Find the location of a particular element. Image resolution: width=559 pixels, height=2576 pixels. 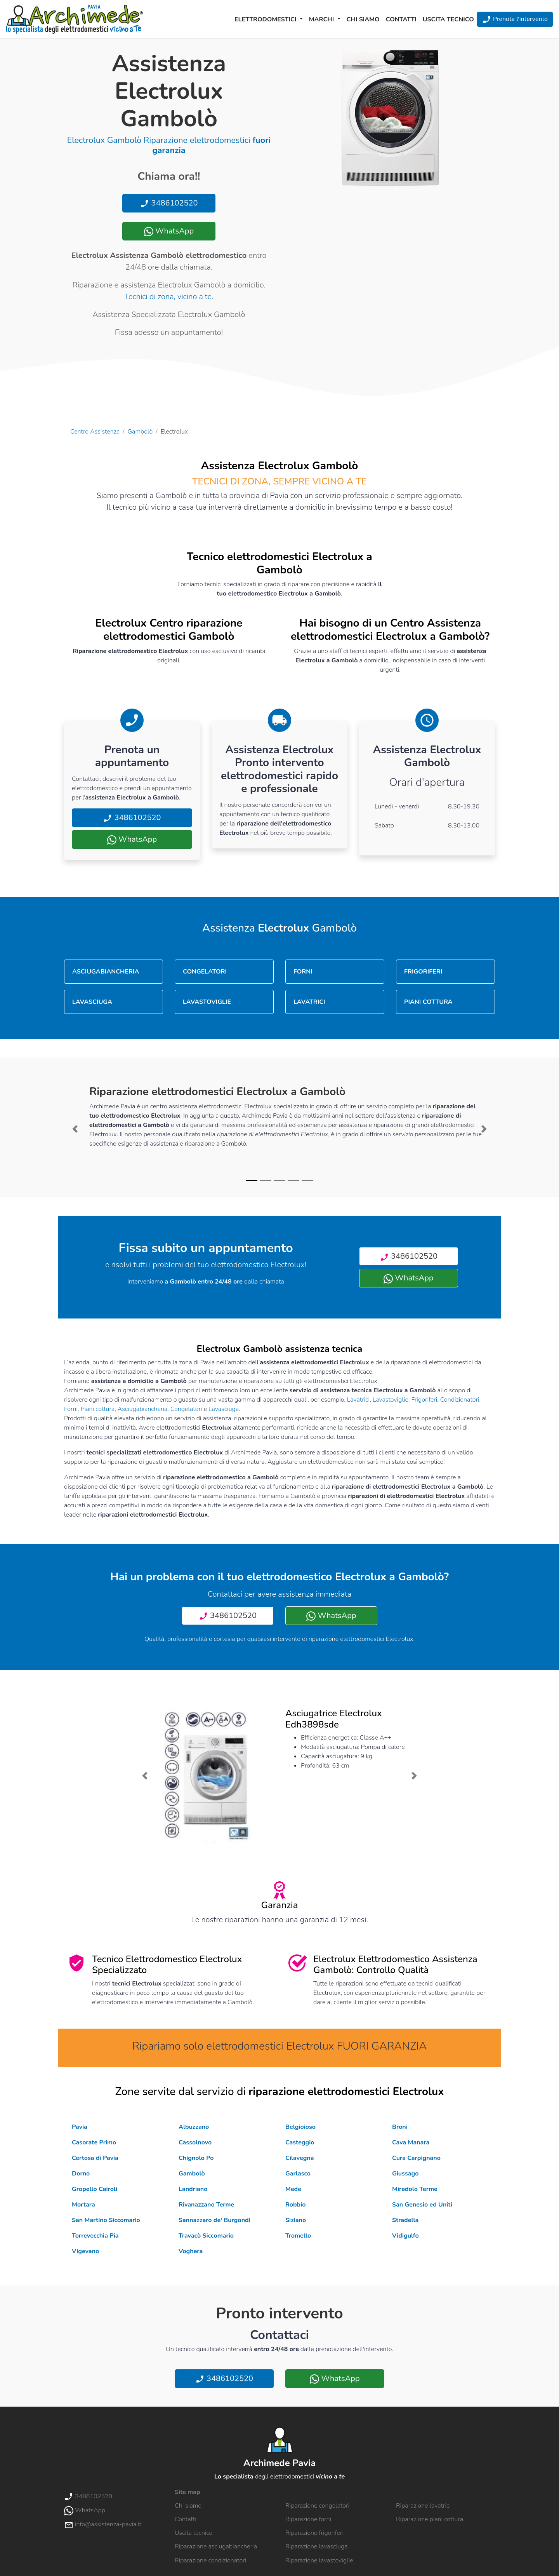

Elettrodomestici [button] is located at coordinates (266, 19).